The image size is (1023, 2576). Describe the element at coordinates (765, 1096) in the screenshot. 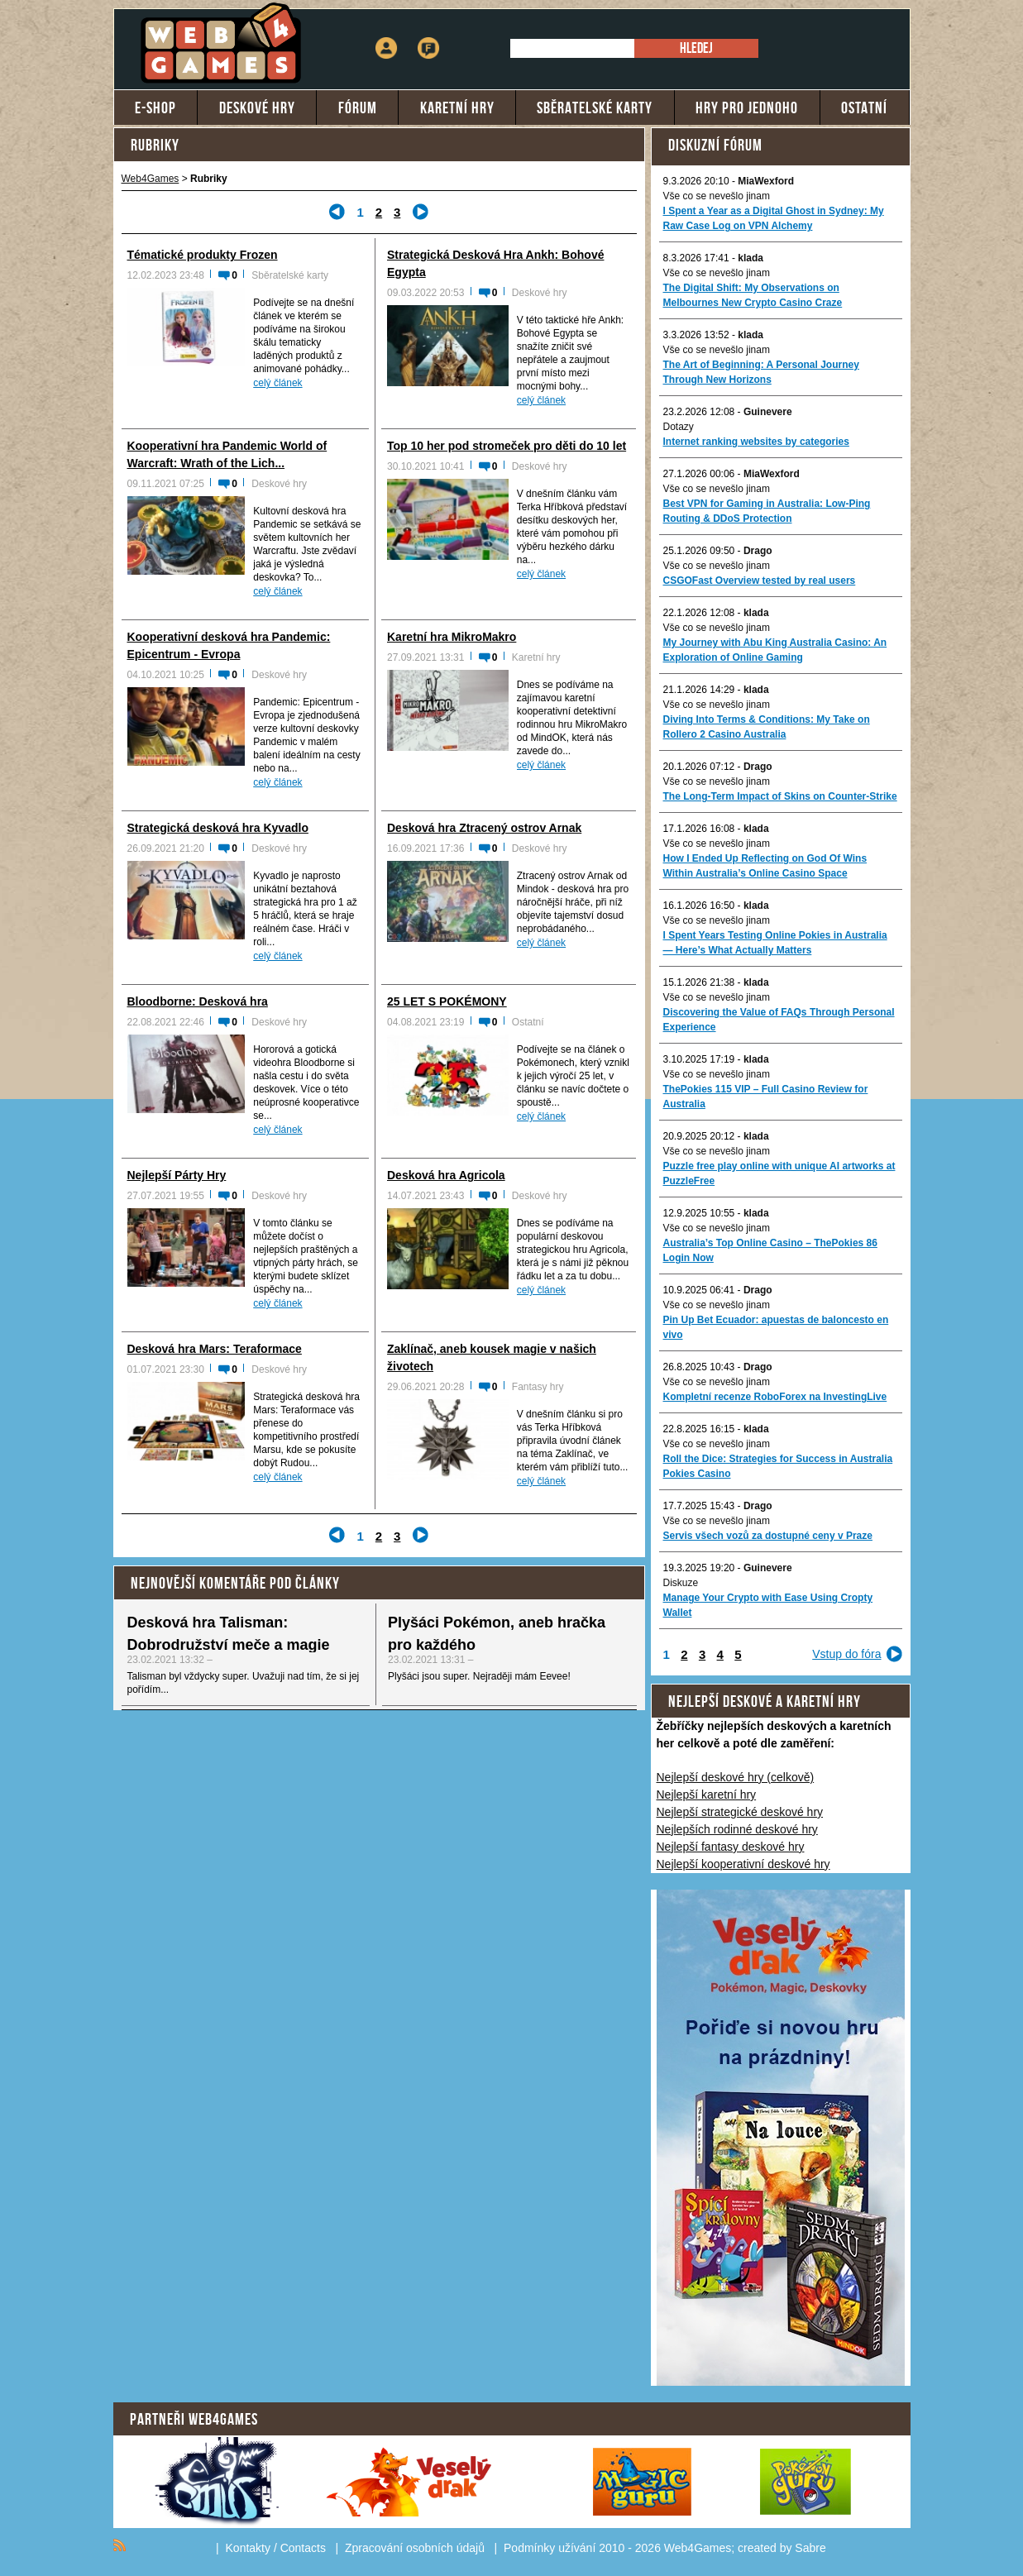

I see `ThePokies 115 VIP – Full Casino Review for Australia` at that location.